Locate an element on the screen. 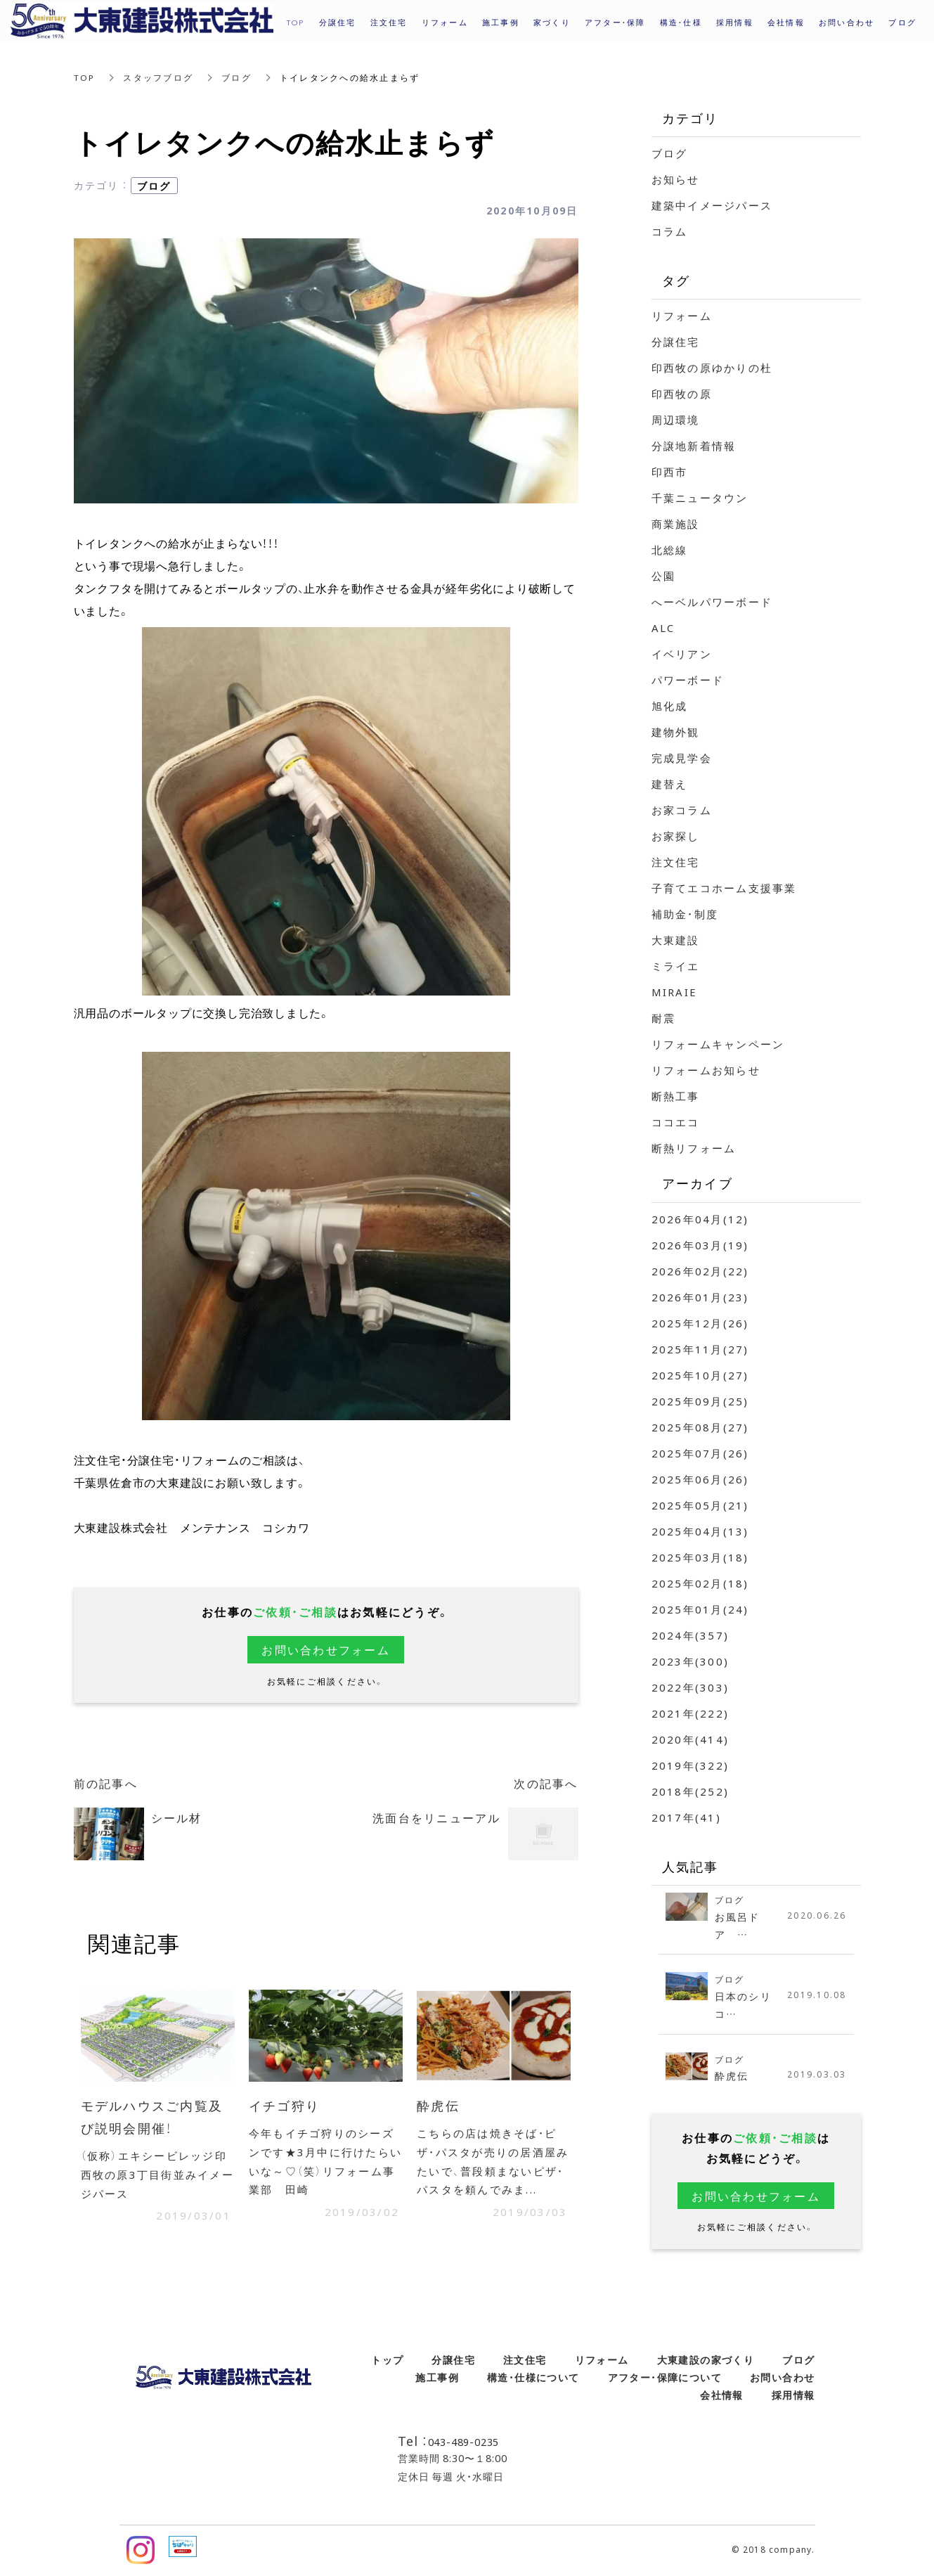 The image size is (934, 2576). ココエコ is located at coordinates (675, 1122).